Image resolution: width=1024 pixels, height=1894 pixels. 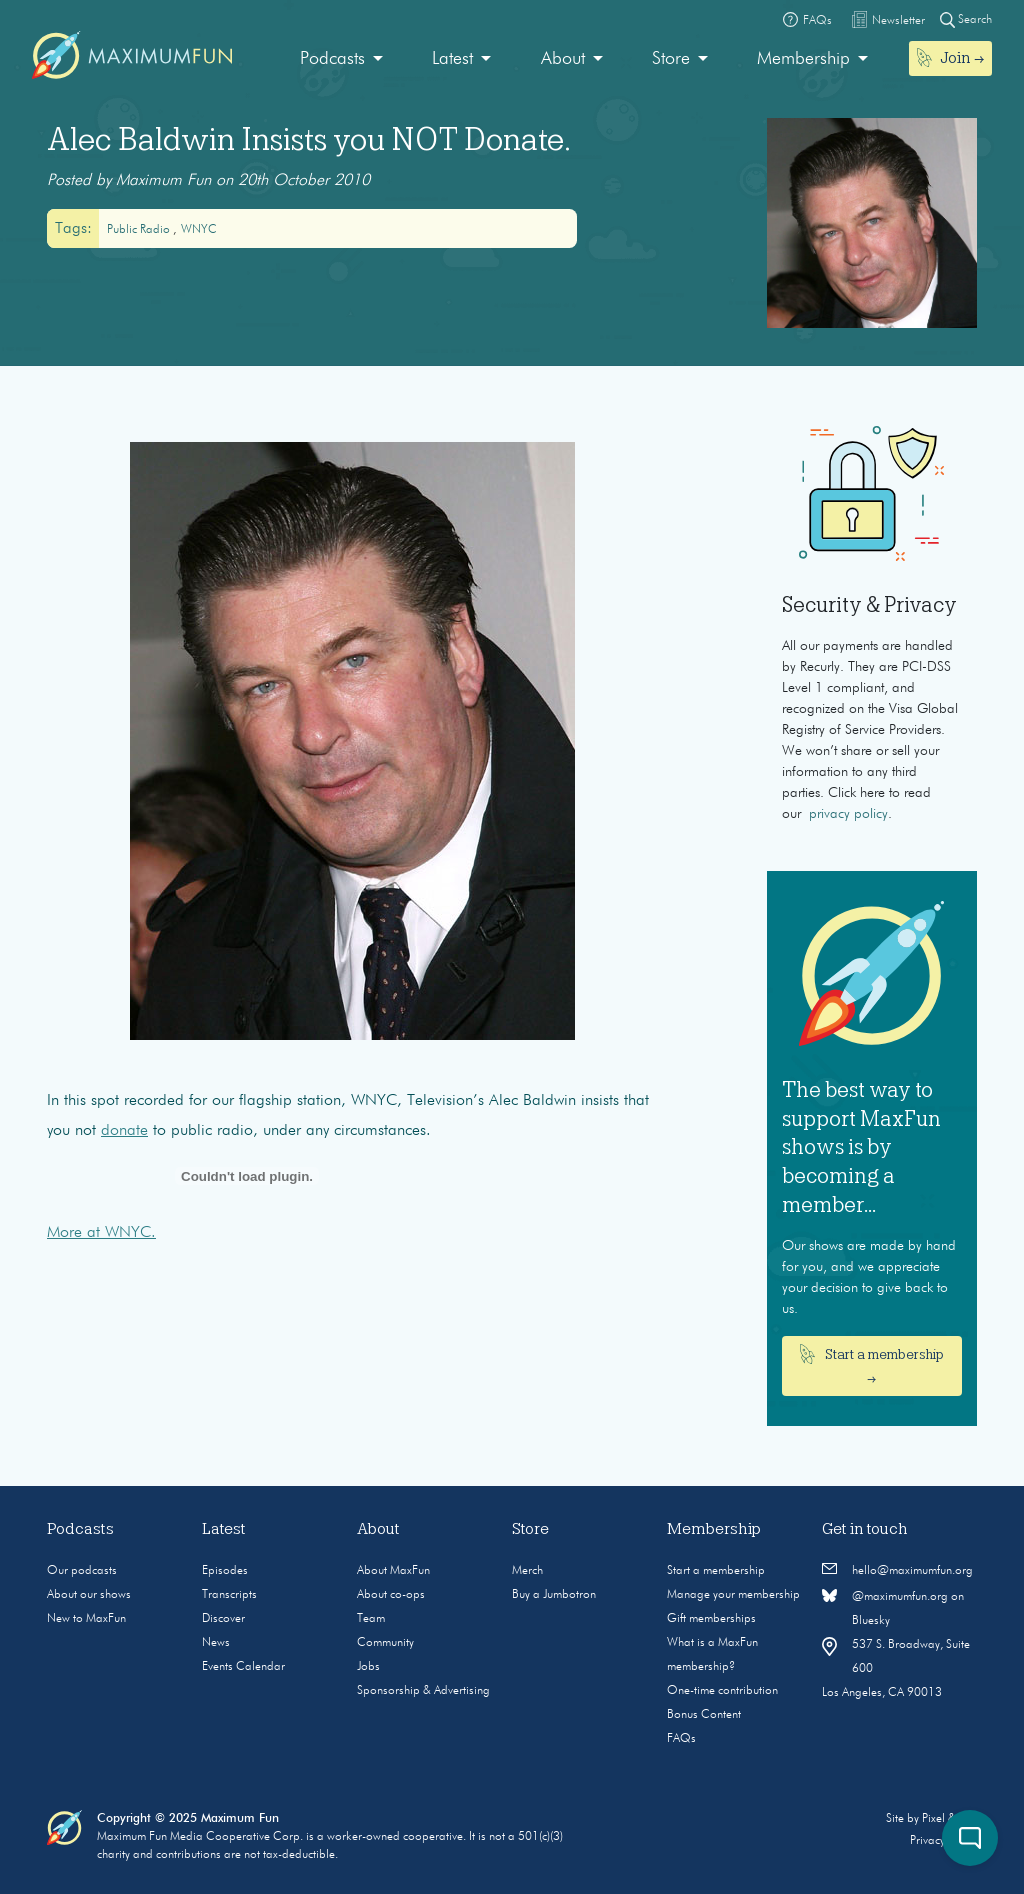 I want to click on Start a membership, so click(x=716, y=1571).